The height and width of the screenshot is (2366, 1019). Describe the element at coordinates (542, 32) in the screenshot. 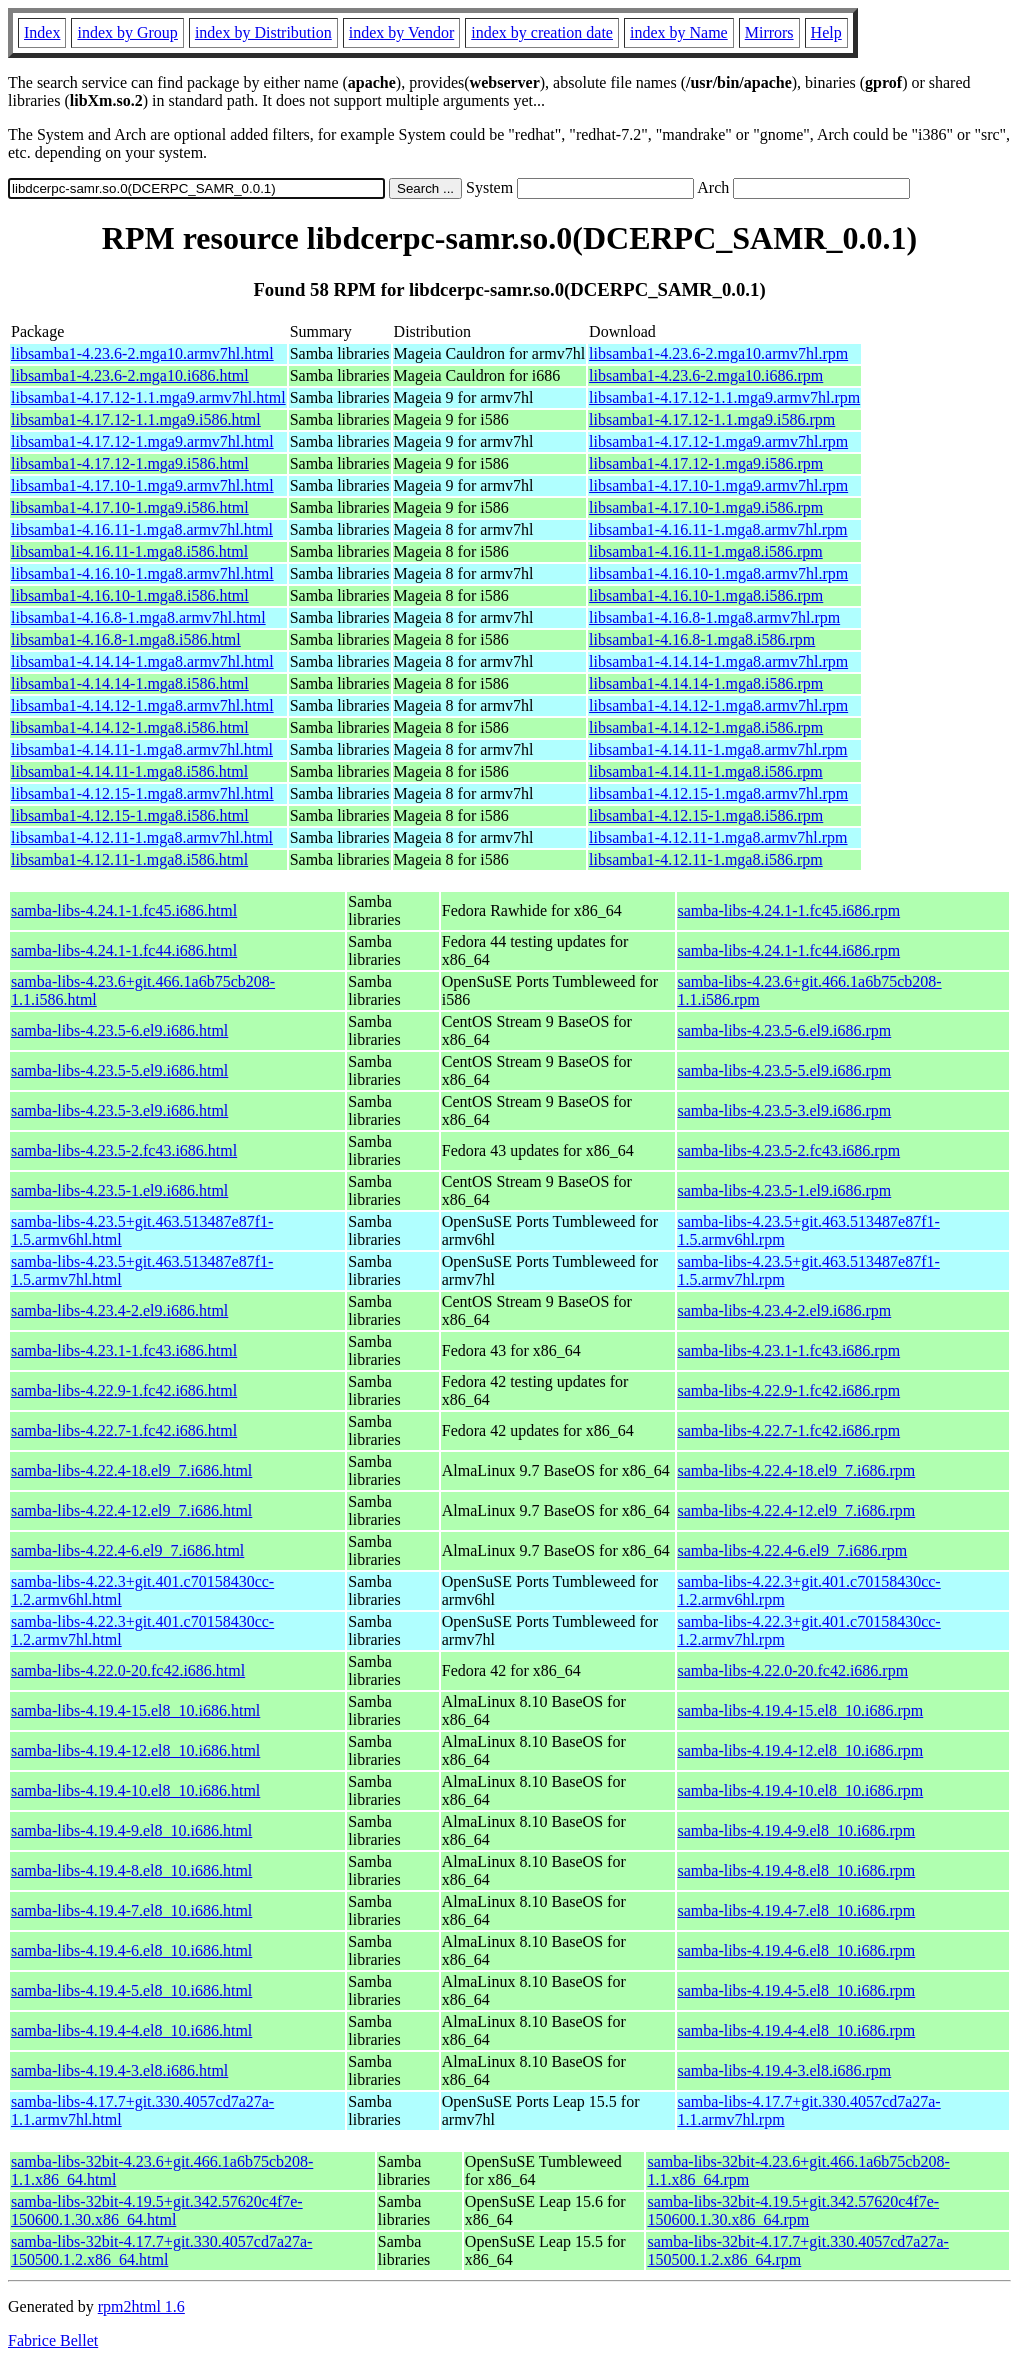

I see `index by creation date` at that location.